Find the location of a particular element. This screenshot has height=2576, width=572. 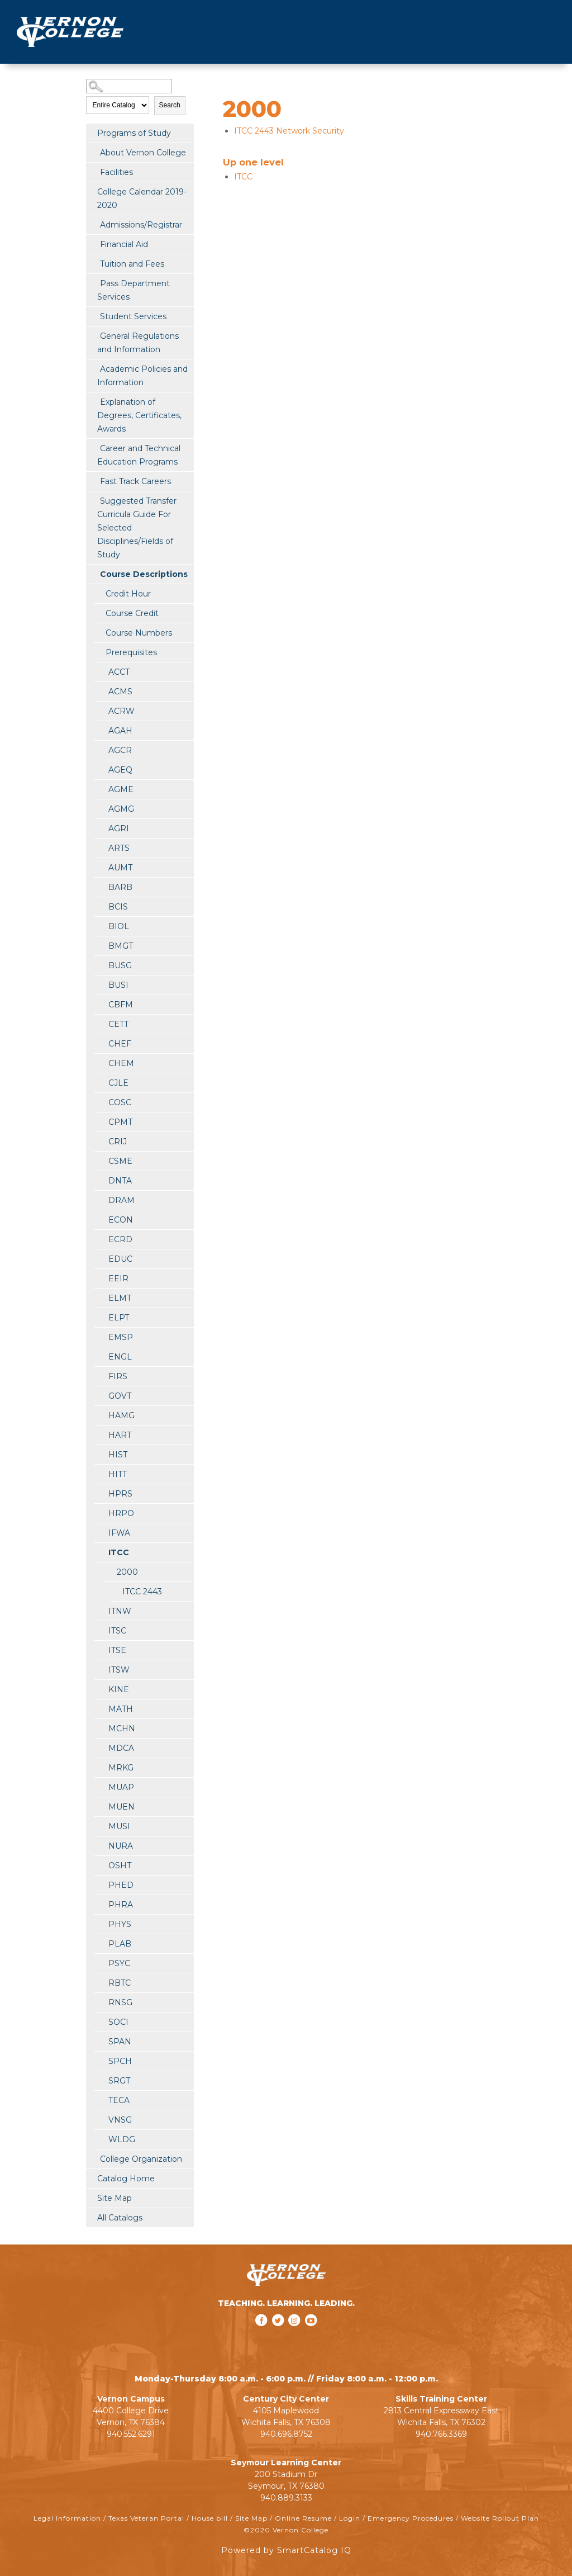

ITSW is located at coordinates (119, 1670).